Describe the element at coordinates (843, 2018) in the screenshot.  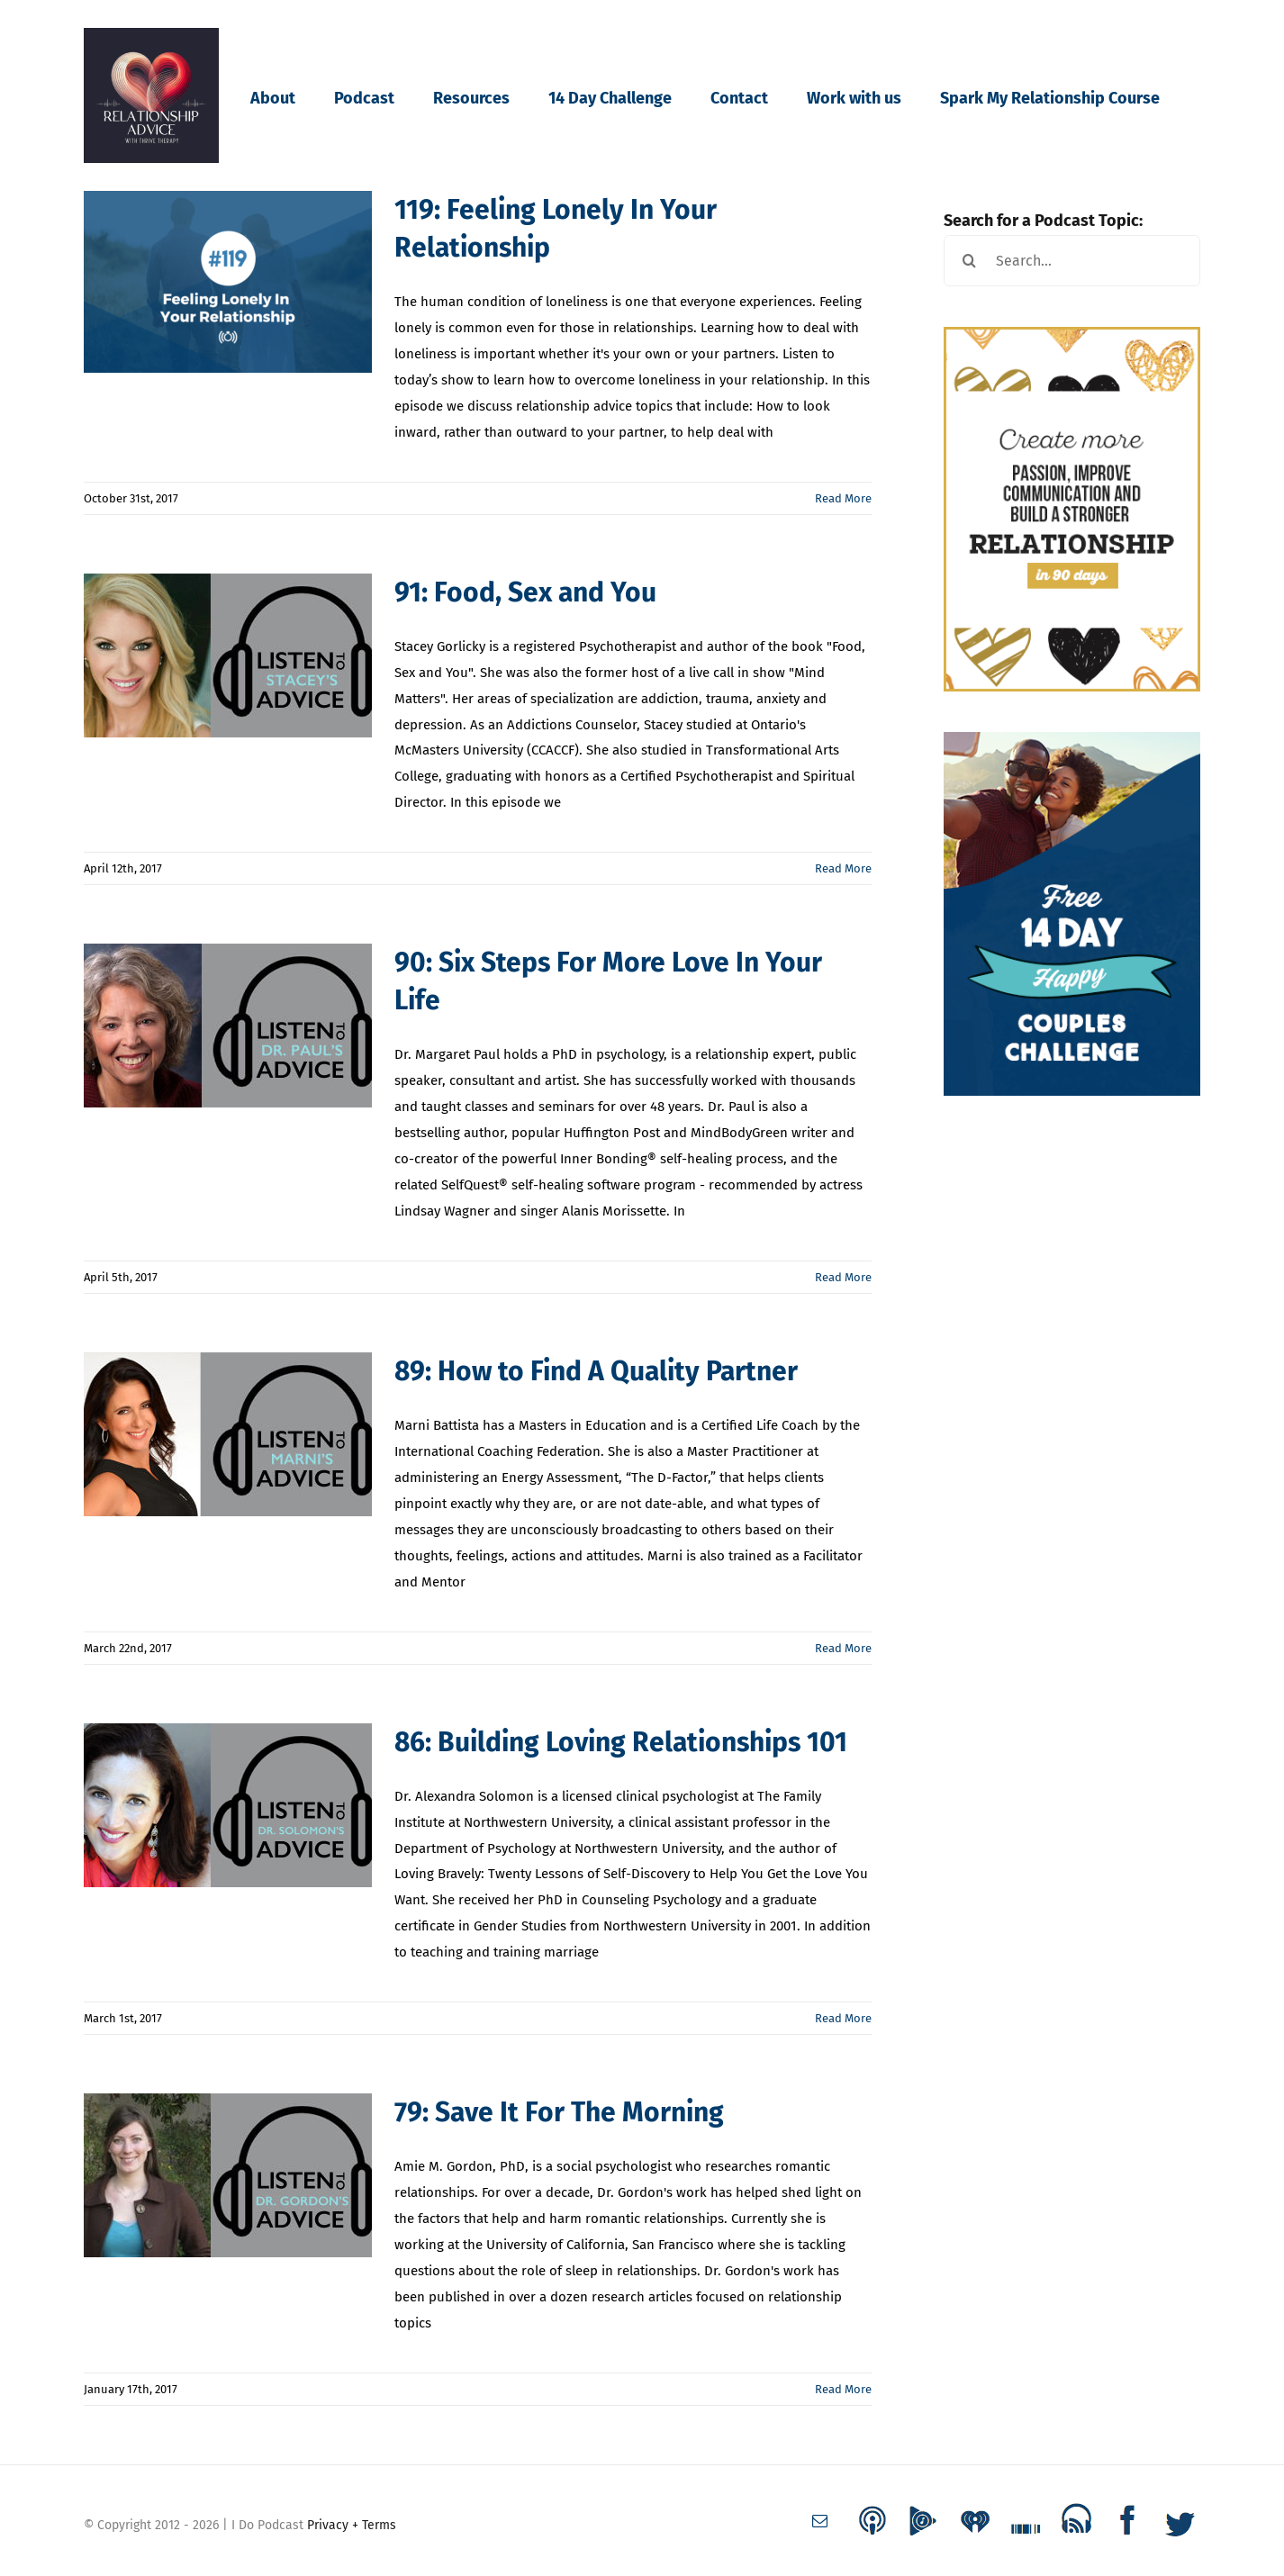
I see `Read More [More on 86: Building Loving Relationships 101]` at that location.